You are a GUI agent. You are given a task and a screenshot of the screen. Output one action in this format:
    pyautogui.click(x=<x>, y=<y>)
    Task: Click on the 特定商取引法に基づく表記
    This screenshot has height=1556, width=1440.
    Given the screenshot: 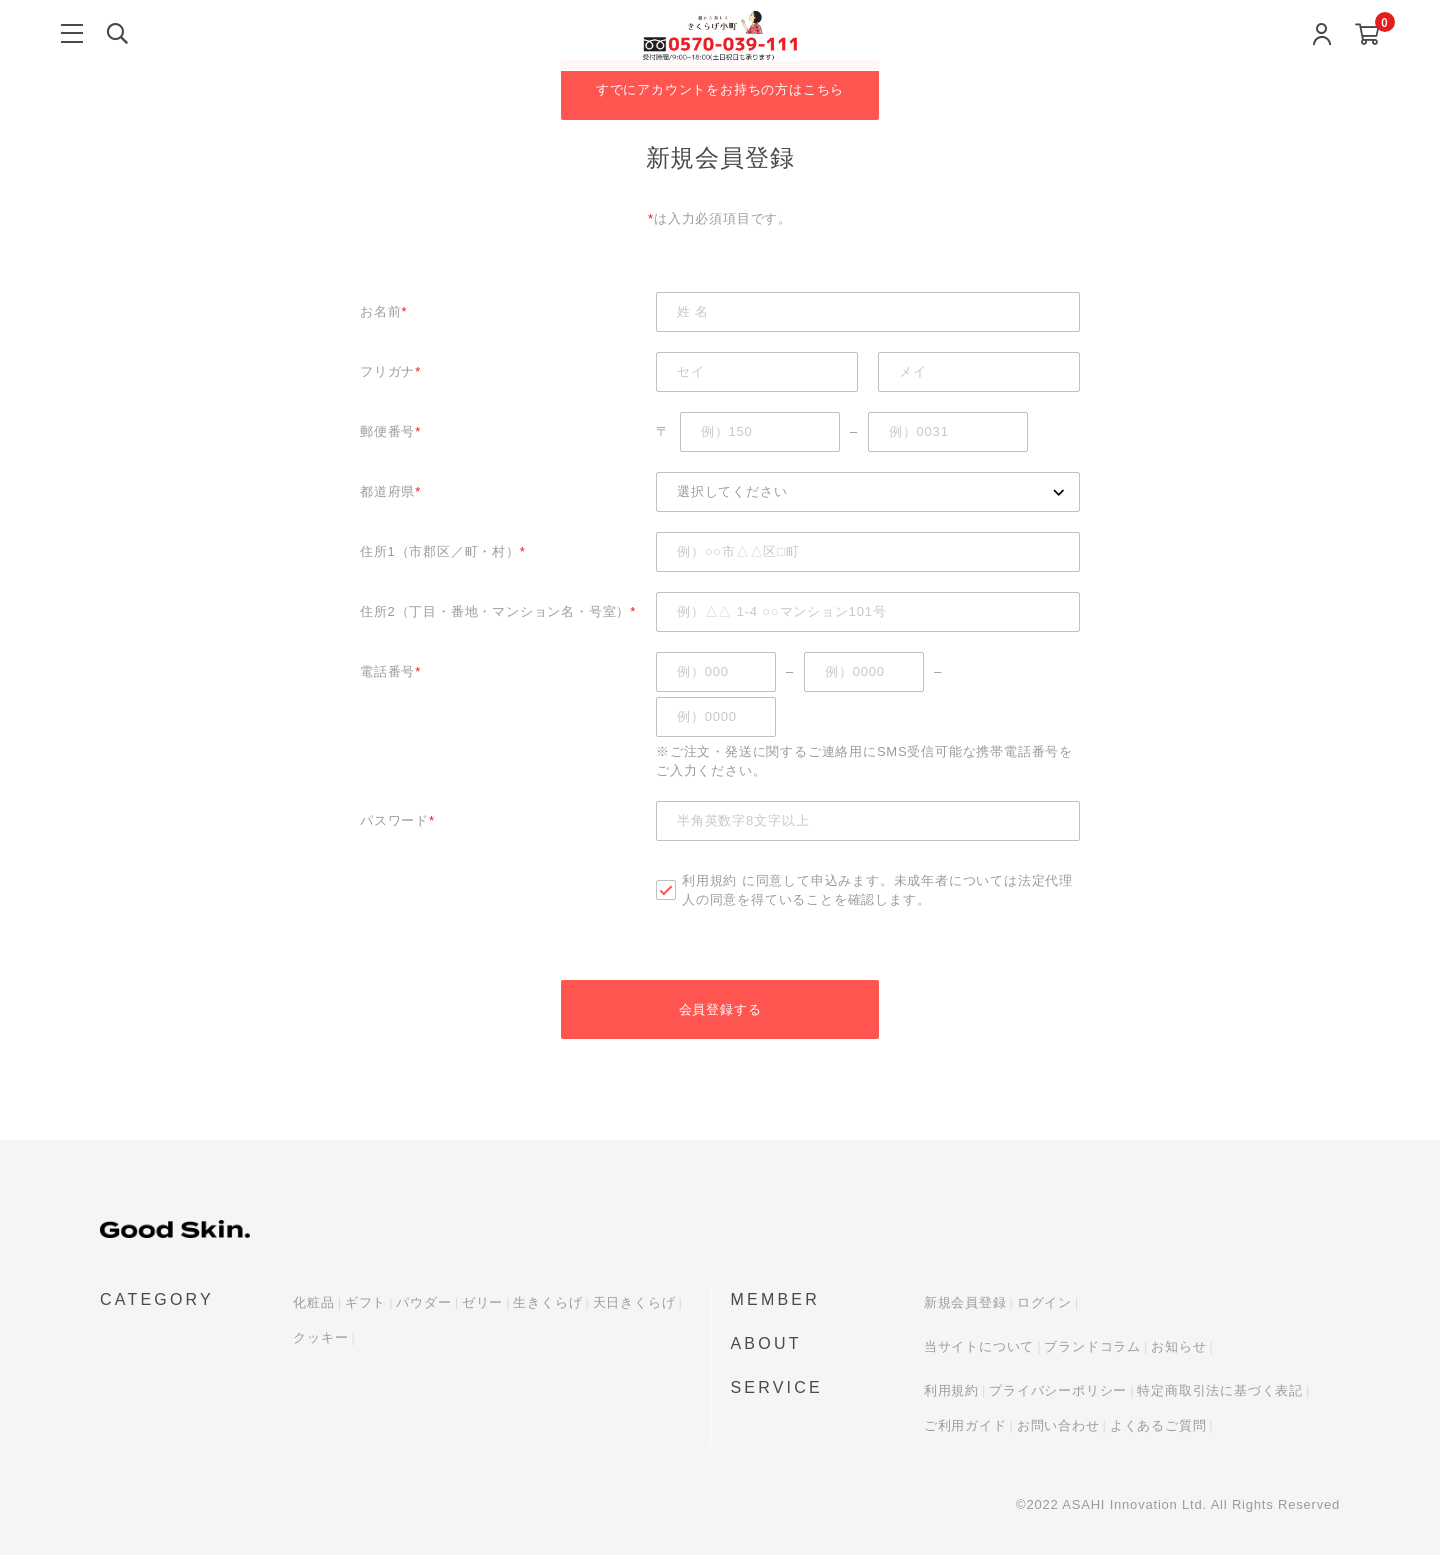 What is the action you would take?
    pyautogui.click(x=1220, y=1391)
    